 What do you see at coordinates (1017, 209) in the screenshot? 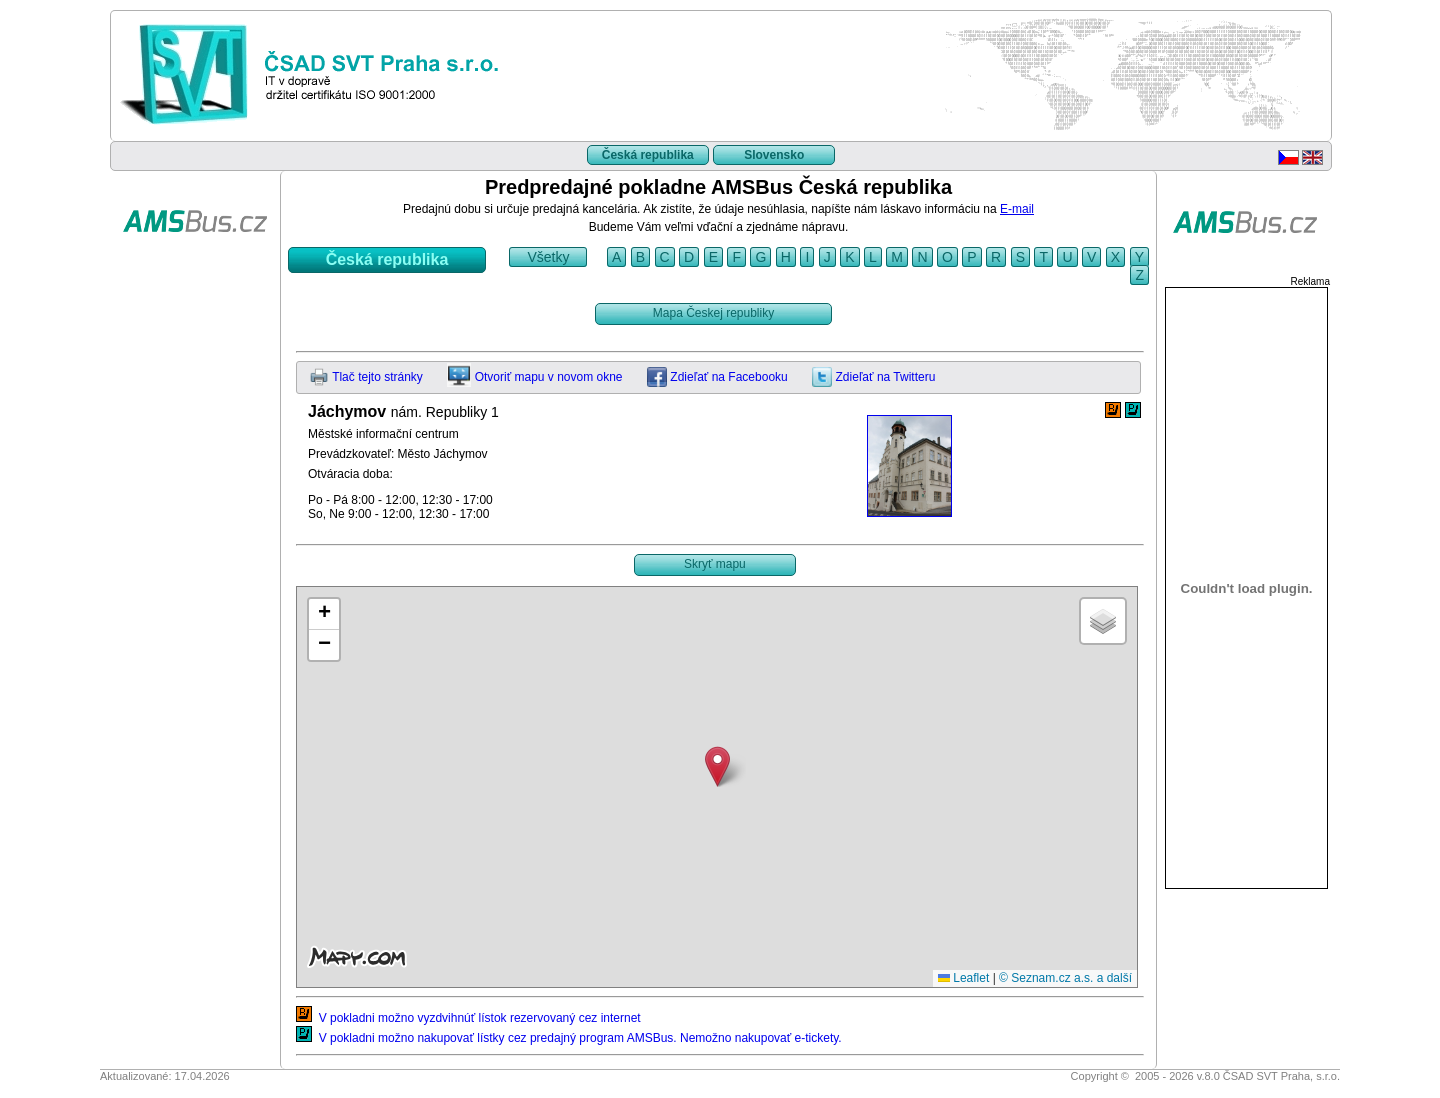
I see `E-mail` at bounding box center [1017, 209].